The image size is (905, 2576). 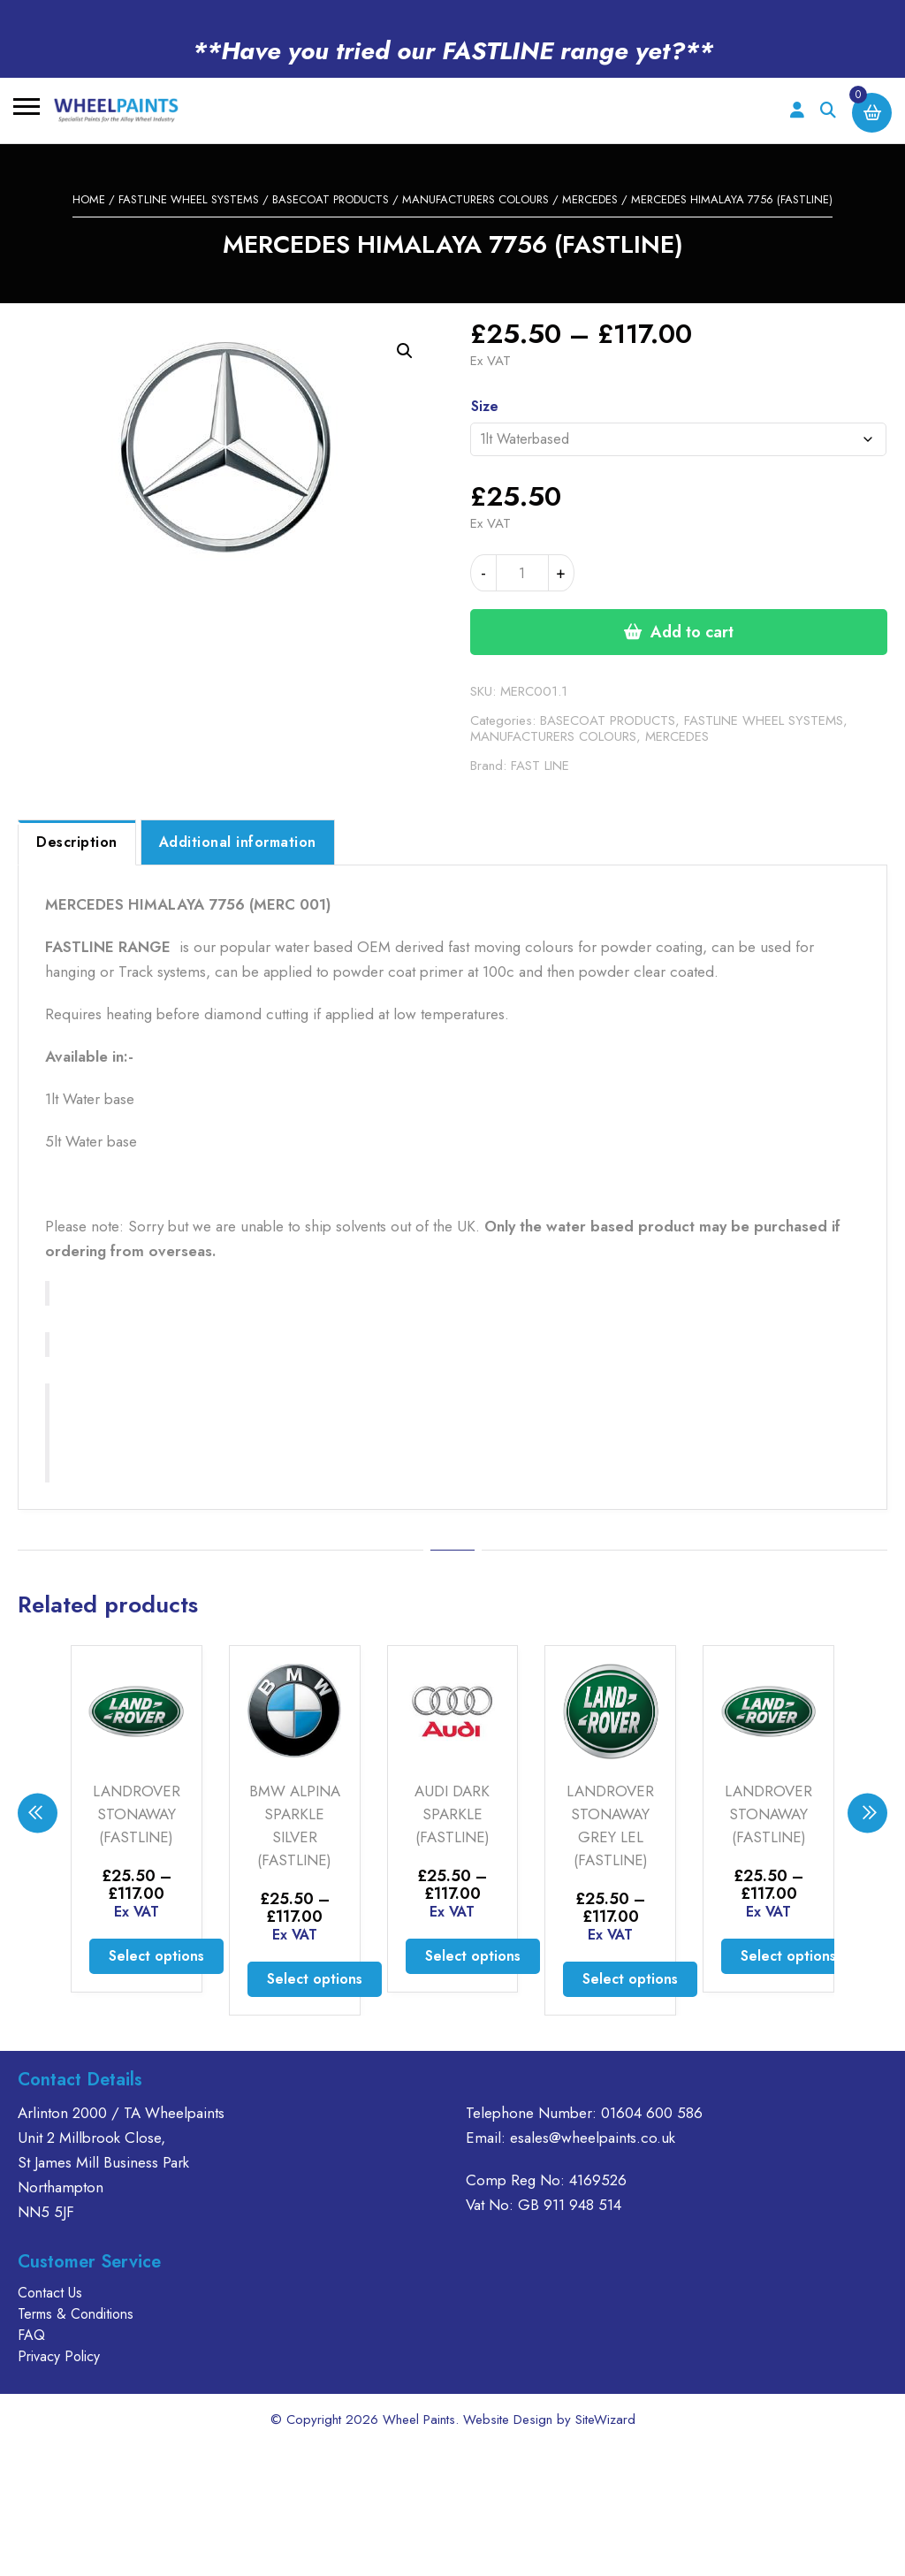 What do you see at coordinates (590, 199) in the screenshot?
I see `MERCEDES` at bounding box center [590, 199].